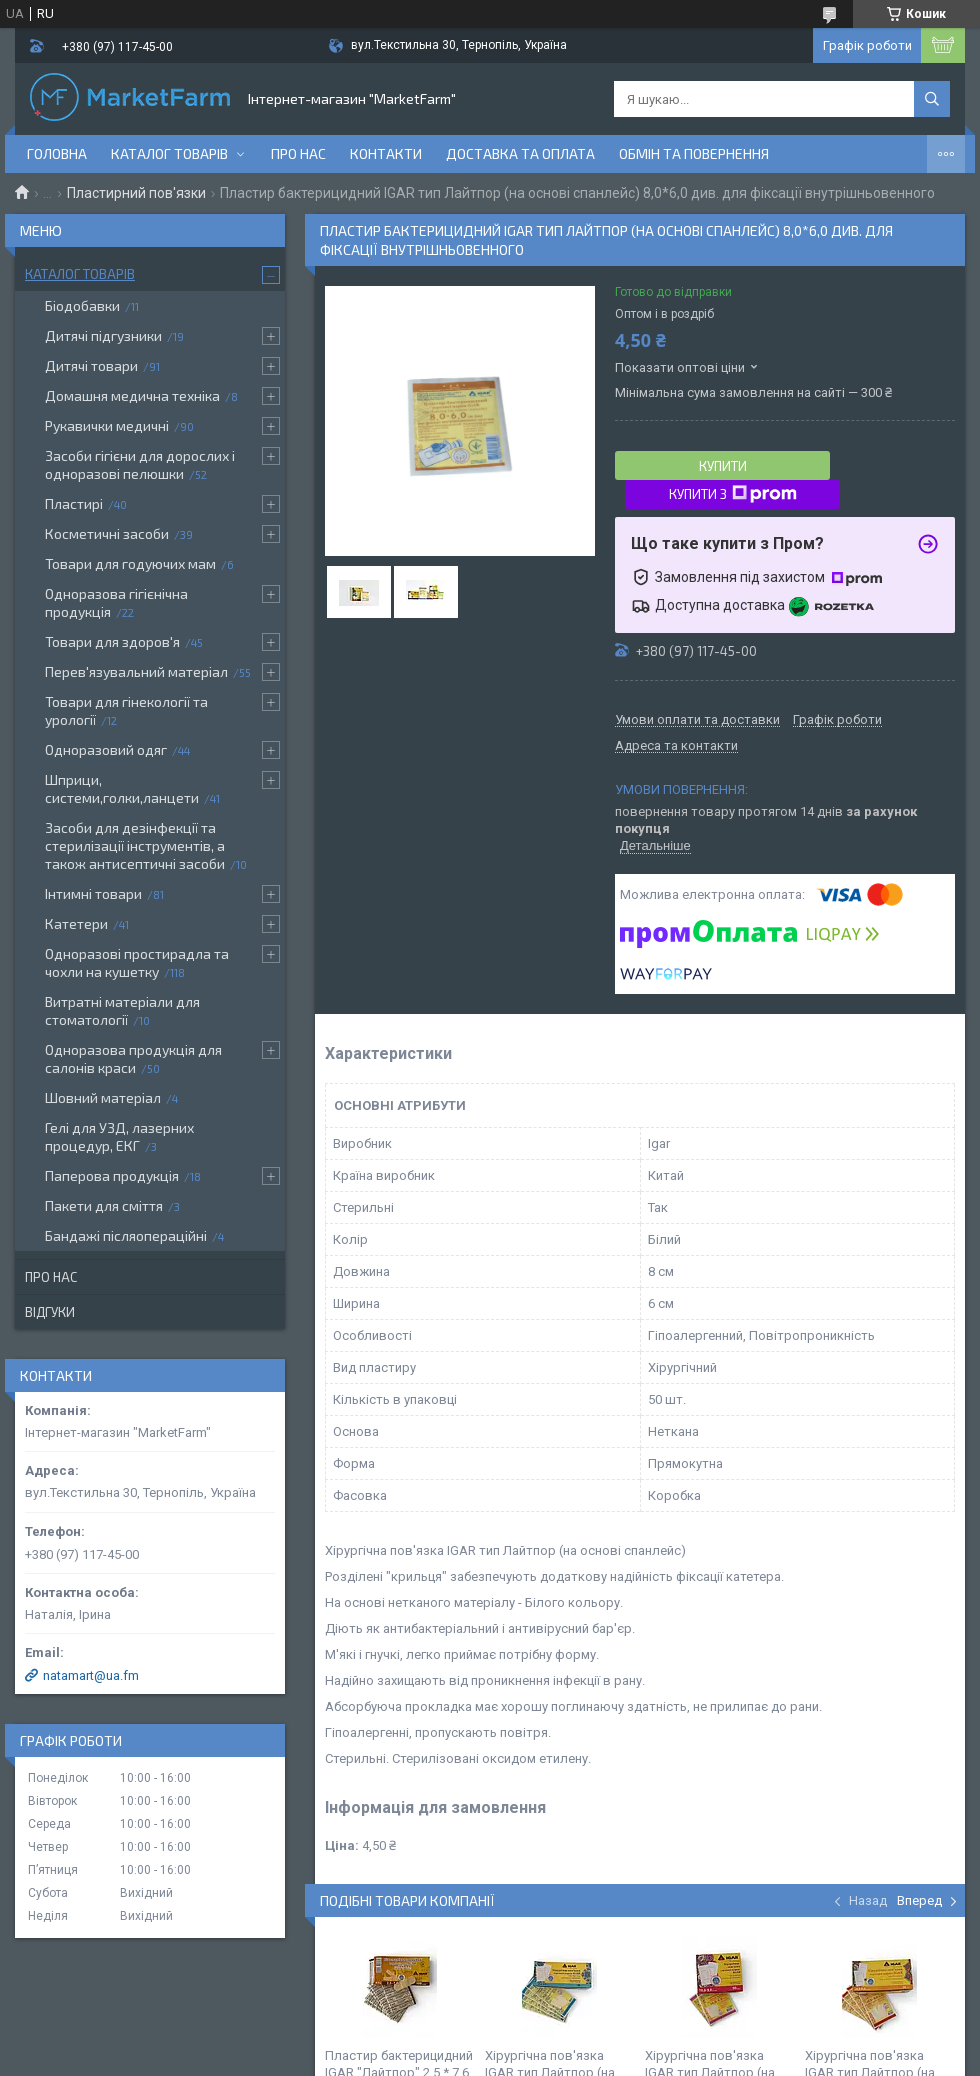 Image resolution: width=980 pixels, height=2076 pixels. I want to click on Доставка та оплата, so click(520, 153).